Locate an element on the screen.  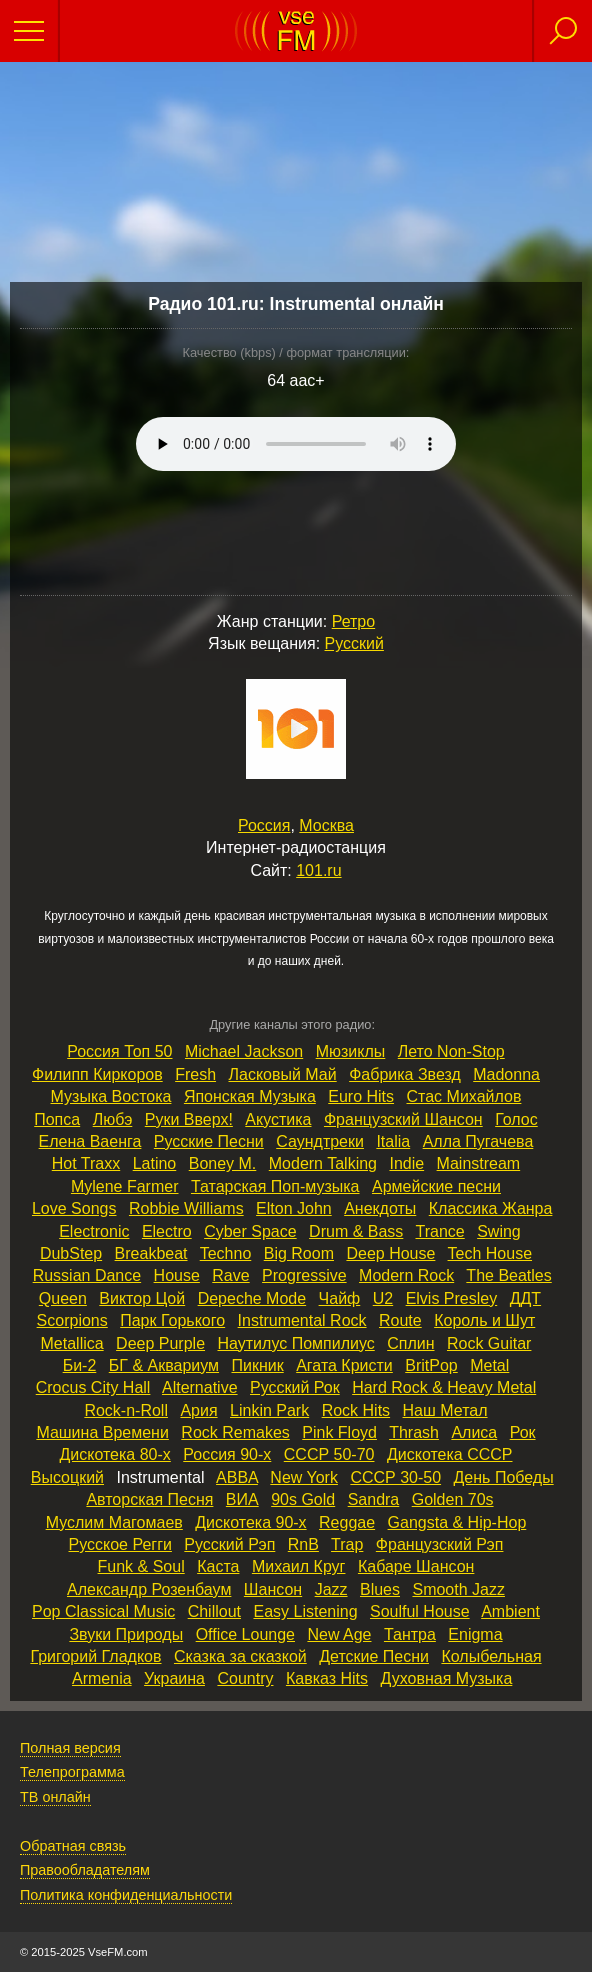
Electro is located at coordinates (167, 1231).